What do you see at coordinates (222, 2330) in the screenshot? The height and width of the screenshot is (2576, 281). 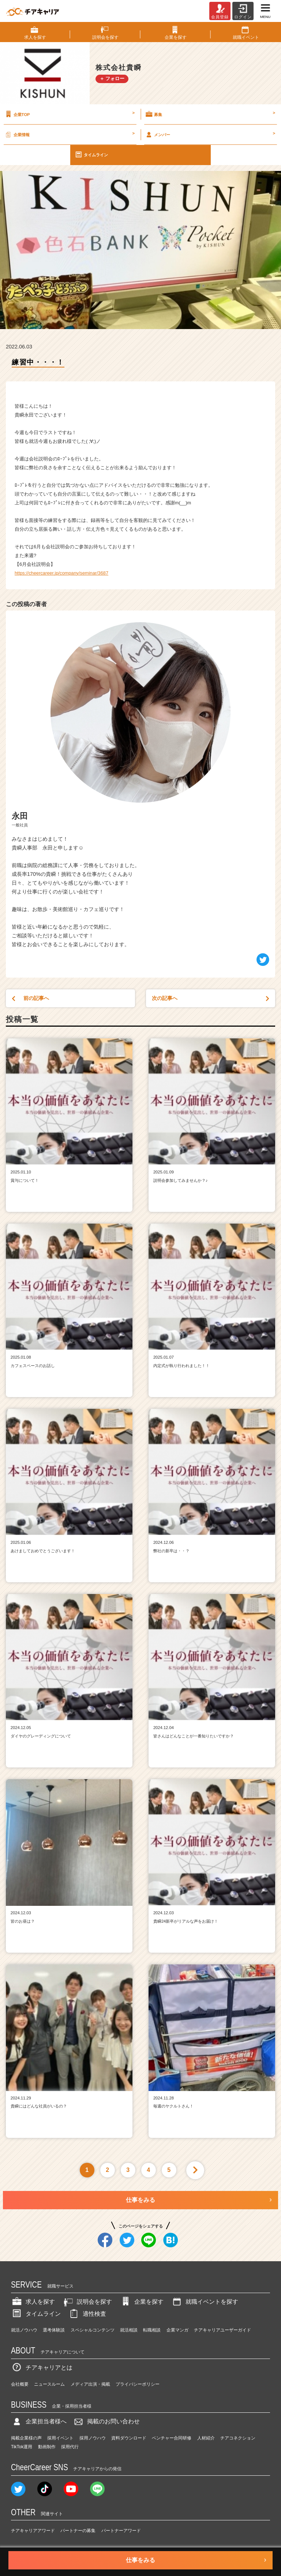 I see `チアキャリアユーザーガイド` at bounding box center [222, 2330].